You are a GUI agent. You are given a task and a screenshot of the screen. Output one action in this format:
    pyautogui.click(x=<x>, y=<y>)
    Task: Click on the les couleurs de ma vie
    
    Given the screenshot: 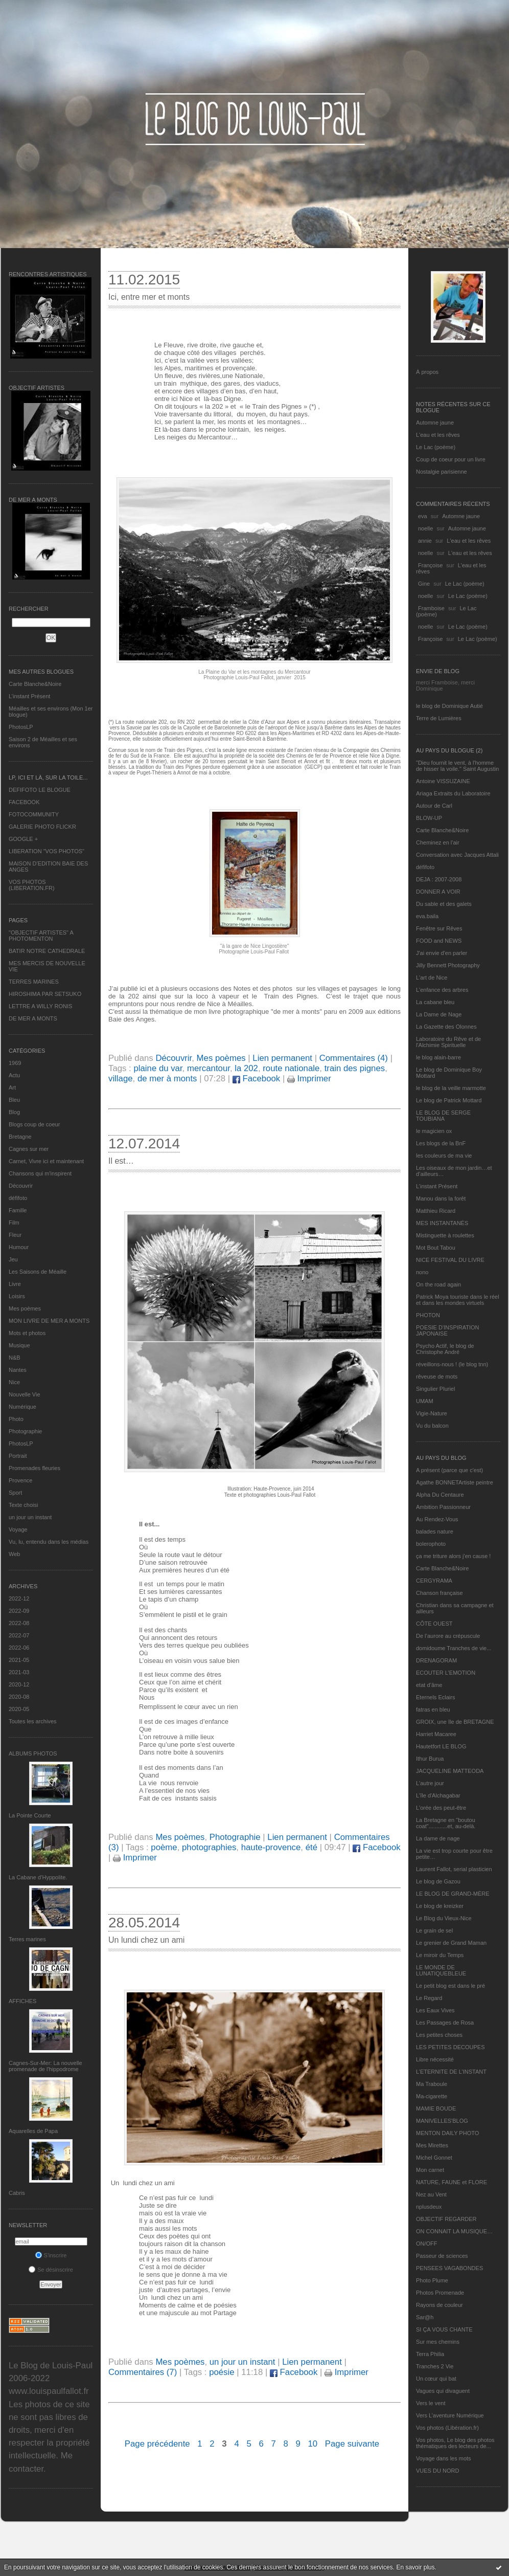 What is the action you would take?
    pyautogui.click(x=444, y=1155)
    